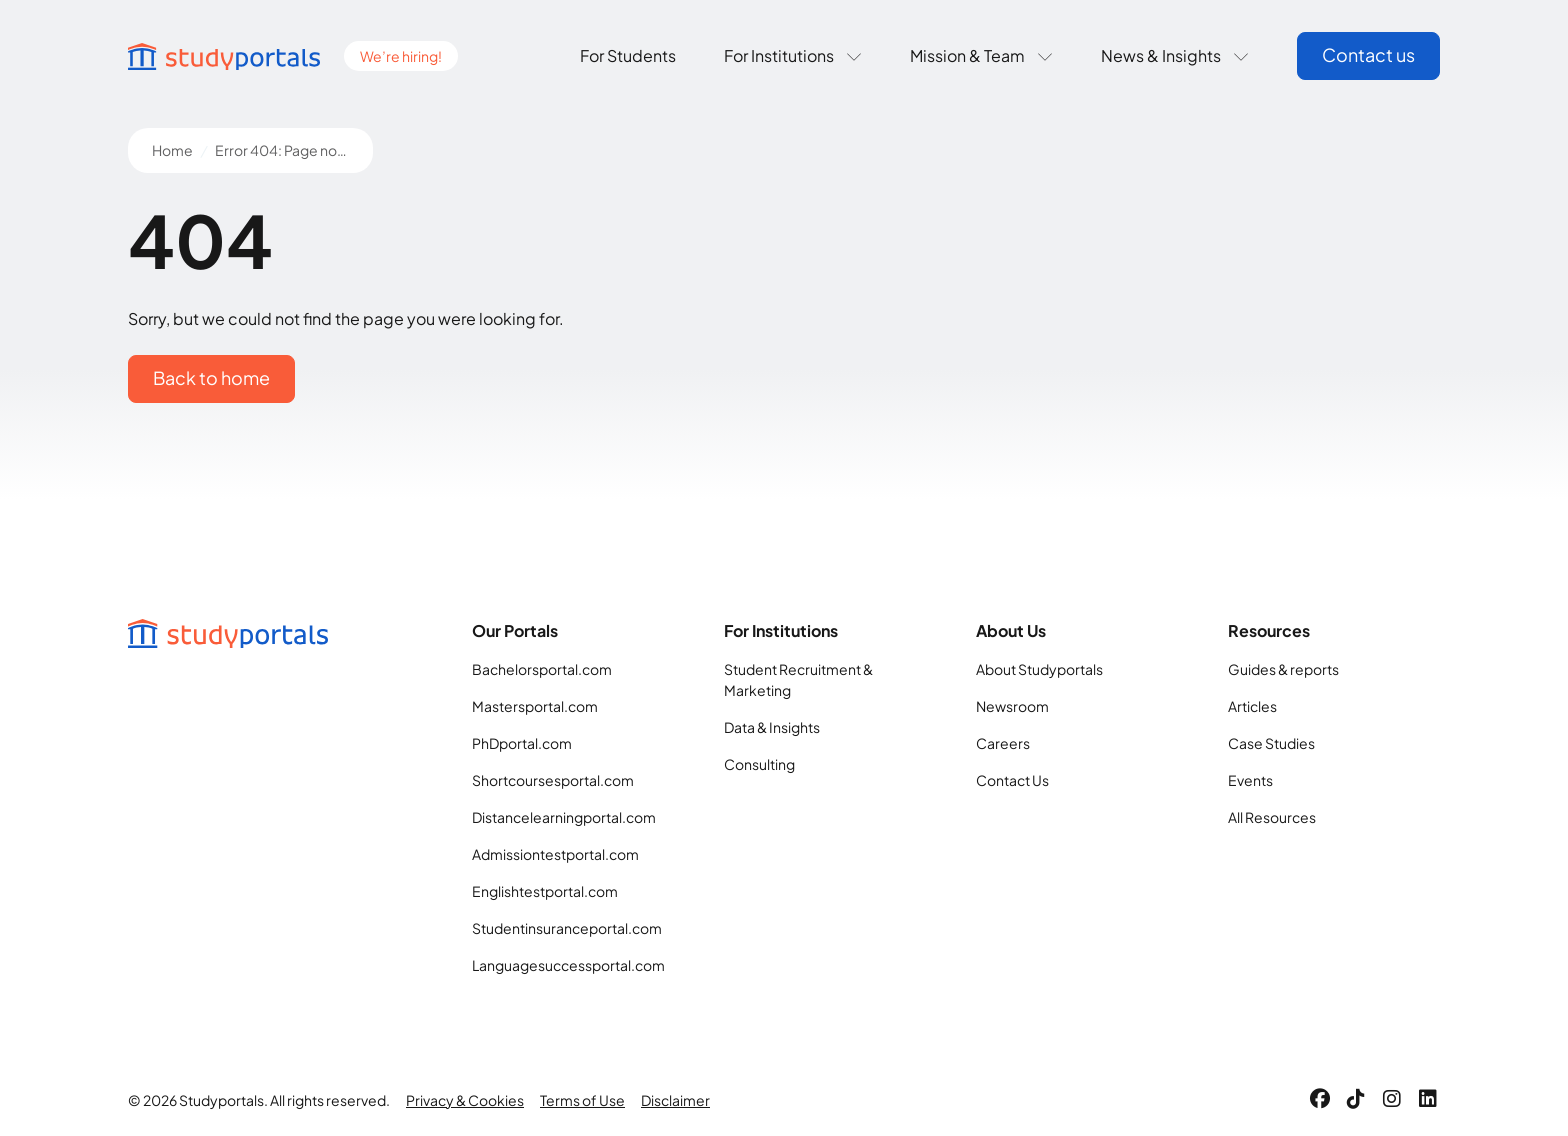 This screenshot has height=1136, width=1568. Describe the element at coordinates (1283, 669) in the screenshot. I see `Guides & reports` at that location.